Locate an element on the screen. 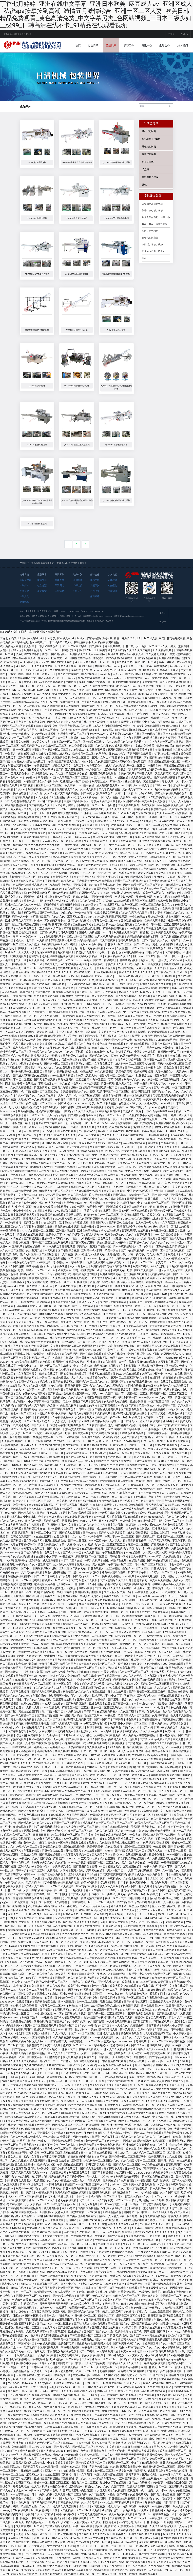  久久精品视屏 is located at coordinates (70, 1353).